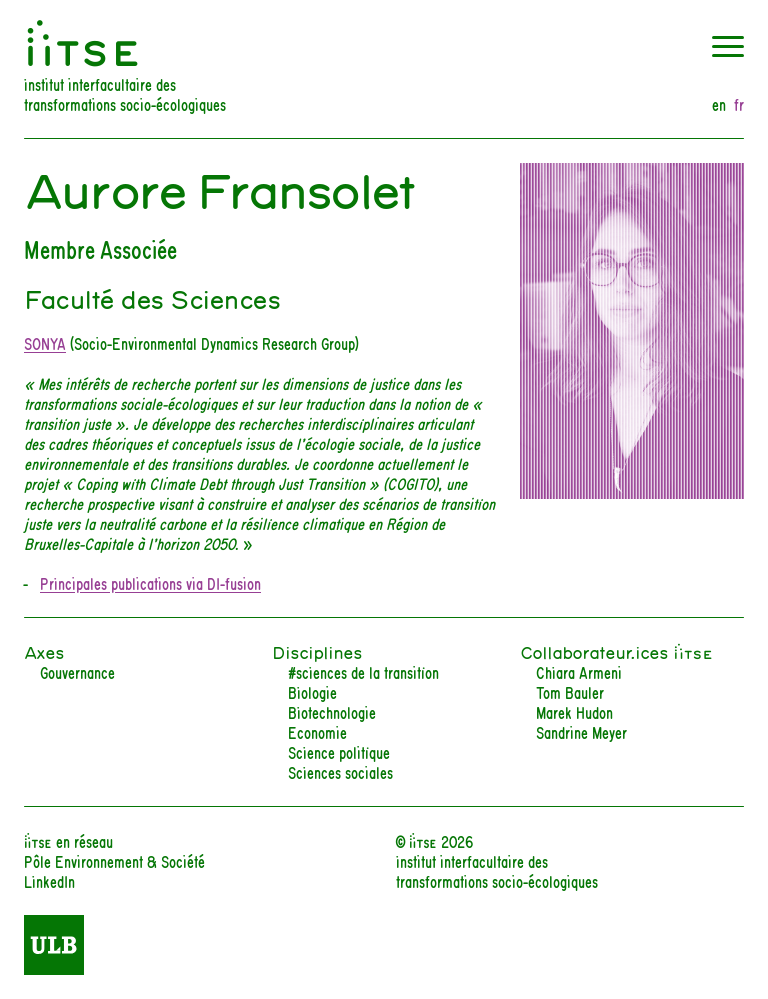 This screenshot has height=999, width=768. I want to click on Science politique, so click(339, 751).